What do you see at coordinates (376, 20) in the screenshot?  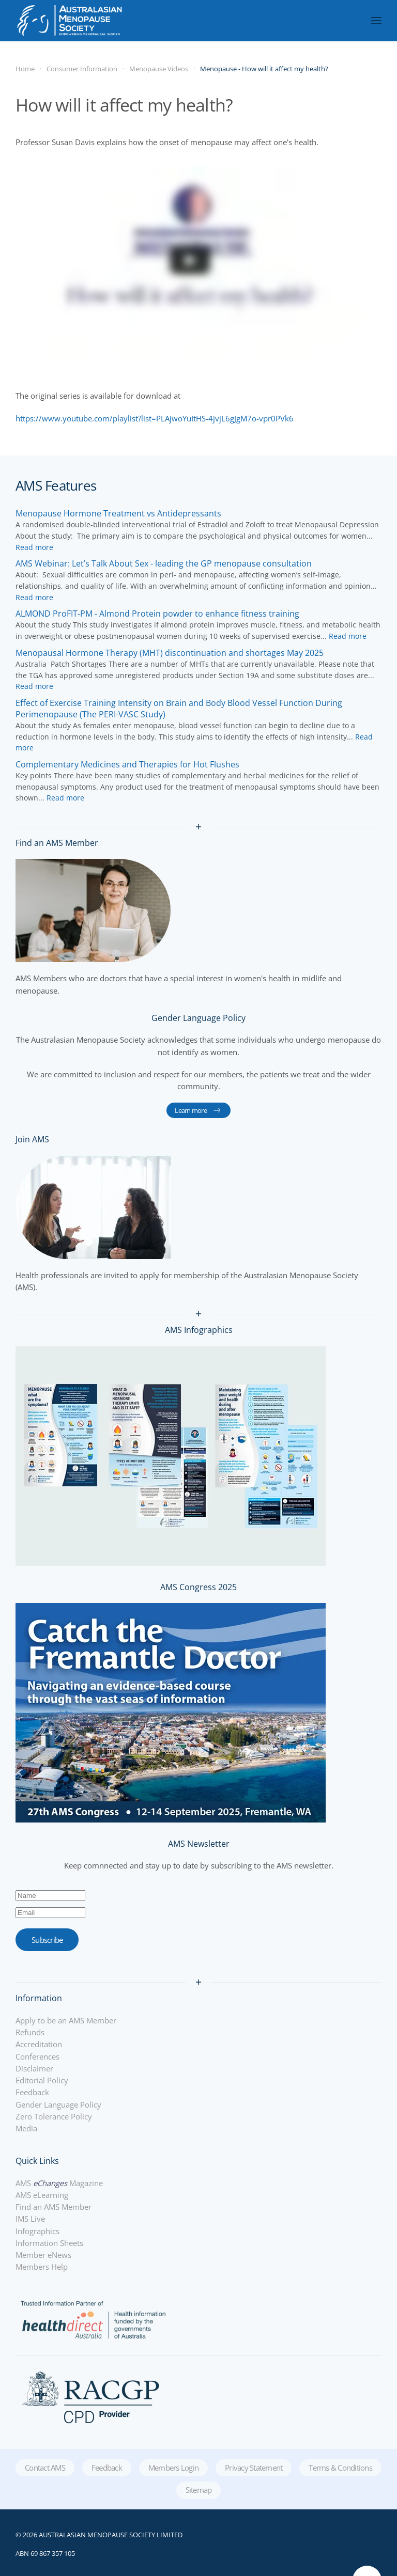 I see `[button]` at bounding box center [376, 20].